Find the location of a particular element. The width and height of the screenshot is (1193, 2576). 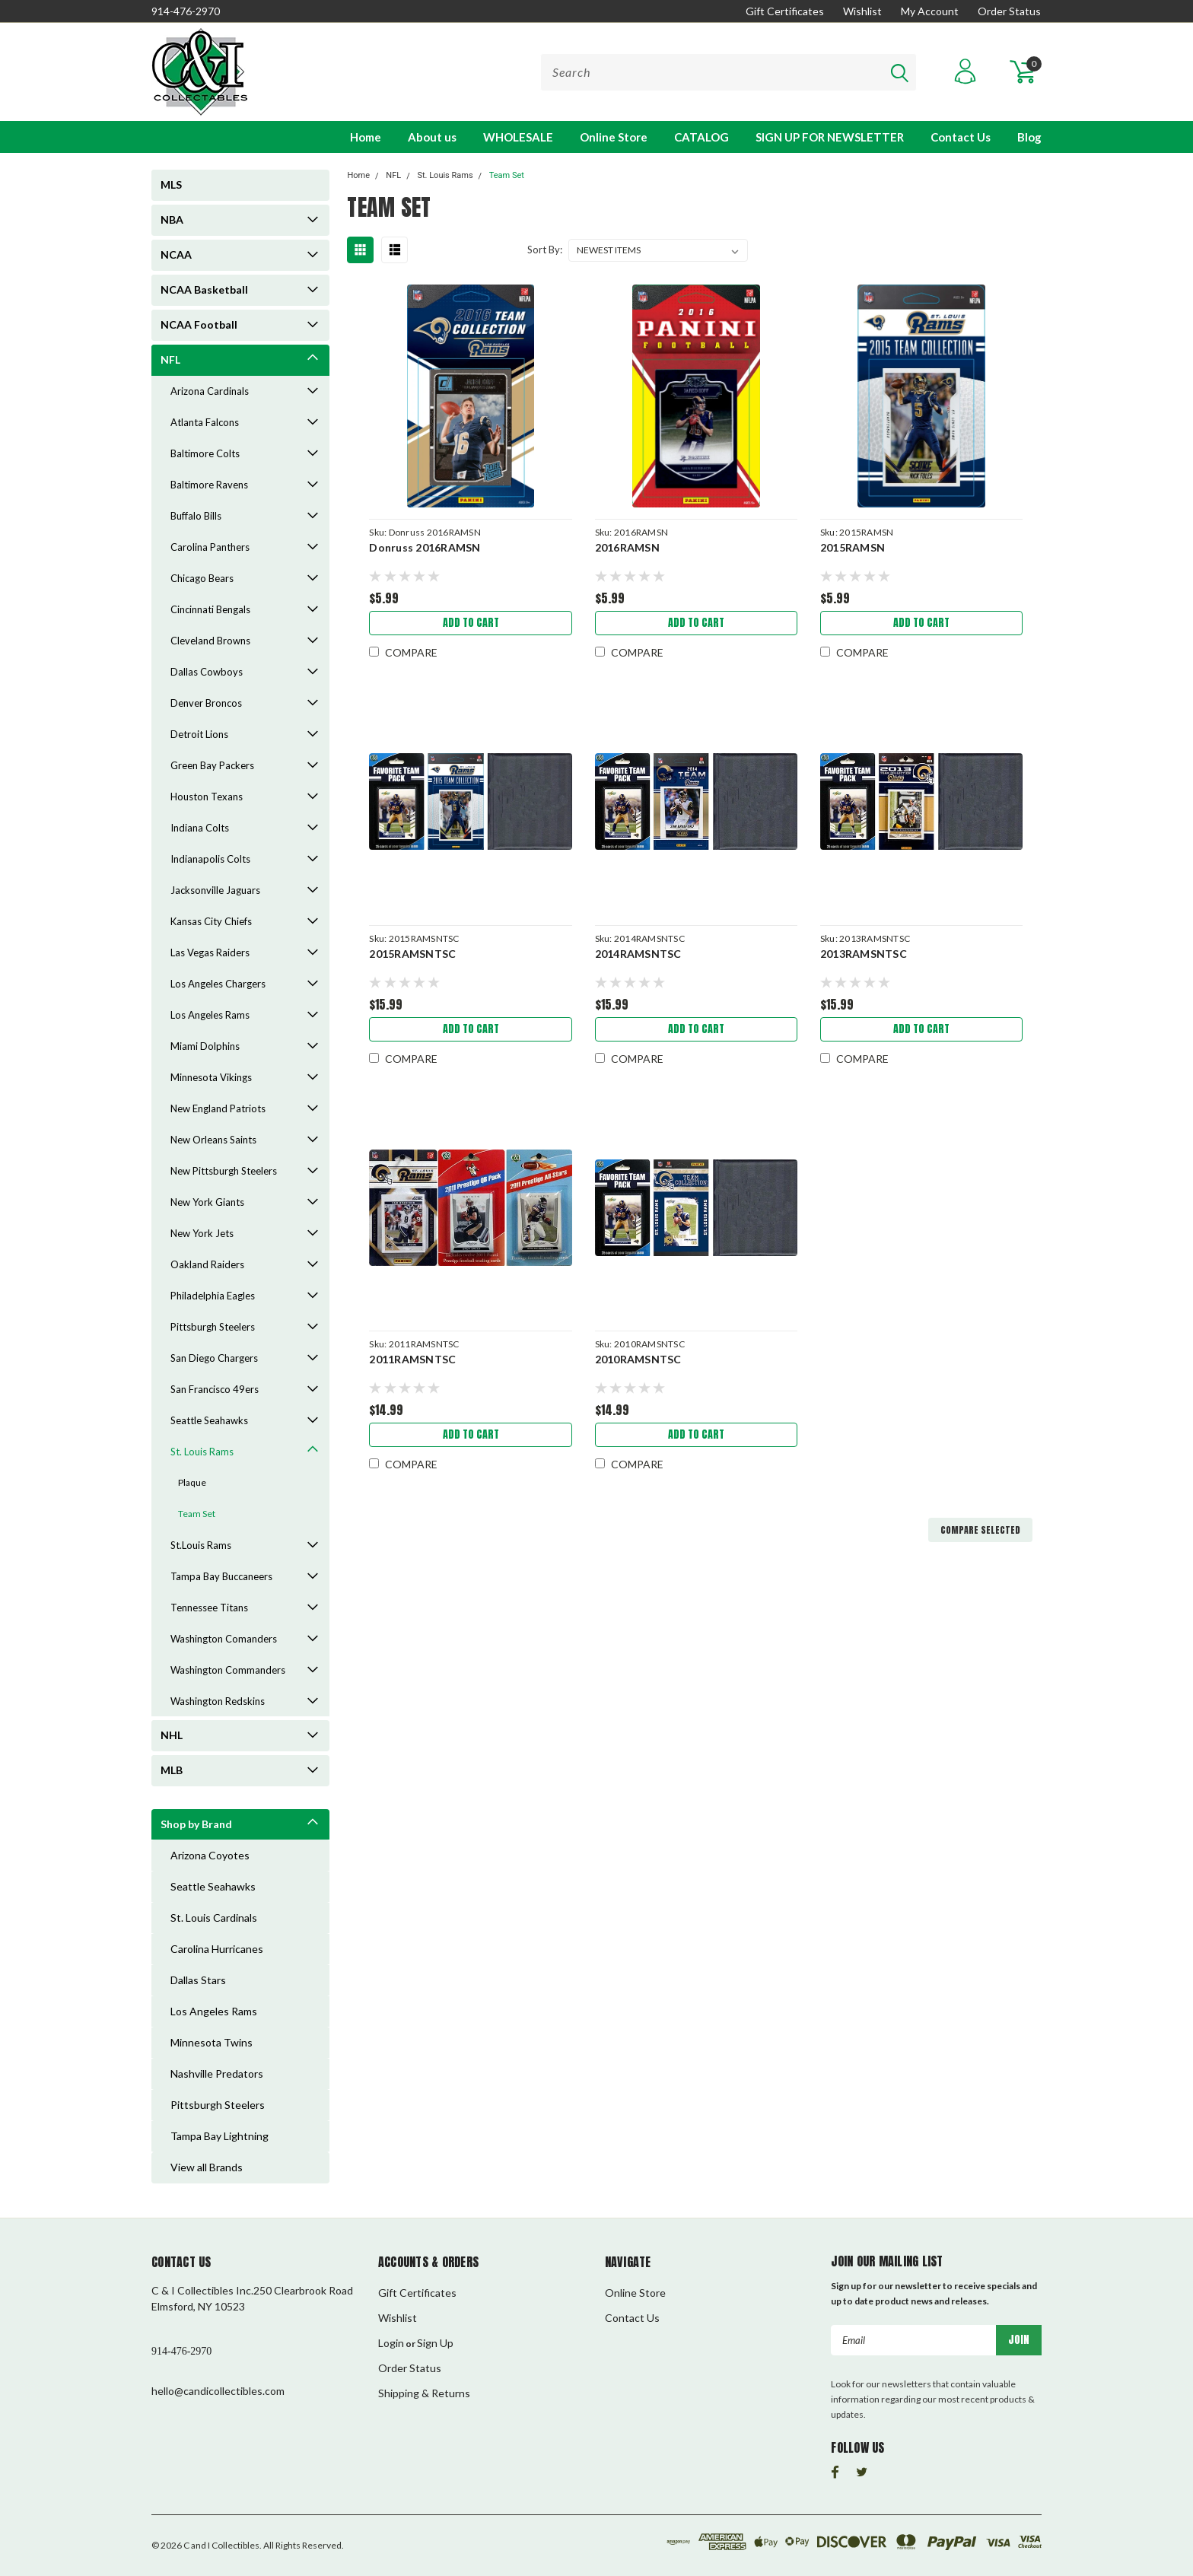

About us is located at coordinates (432, 137).